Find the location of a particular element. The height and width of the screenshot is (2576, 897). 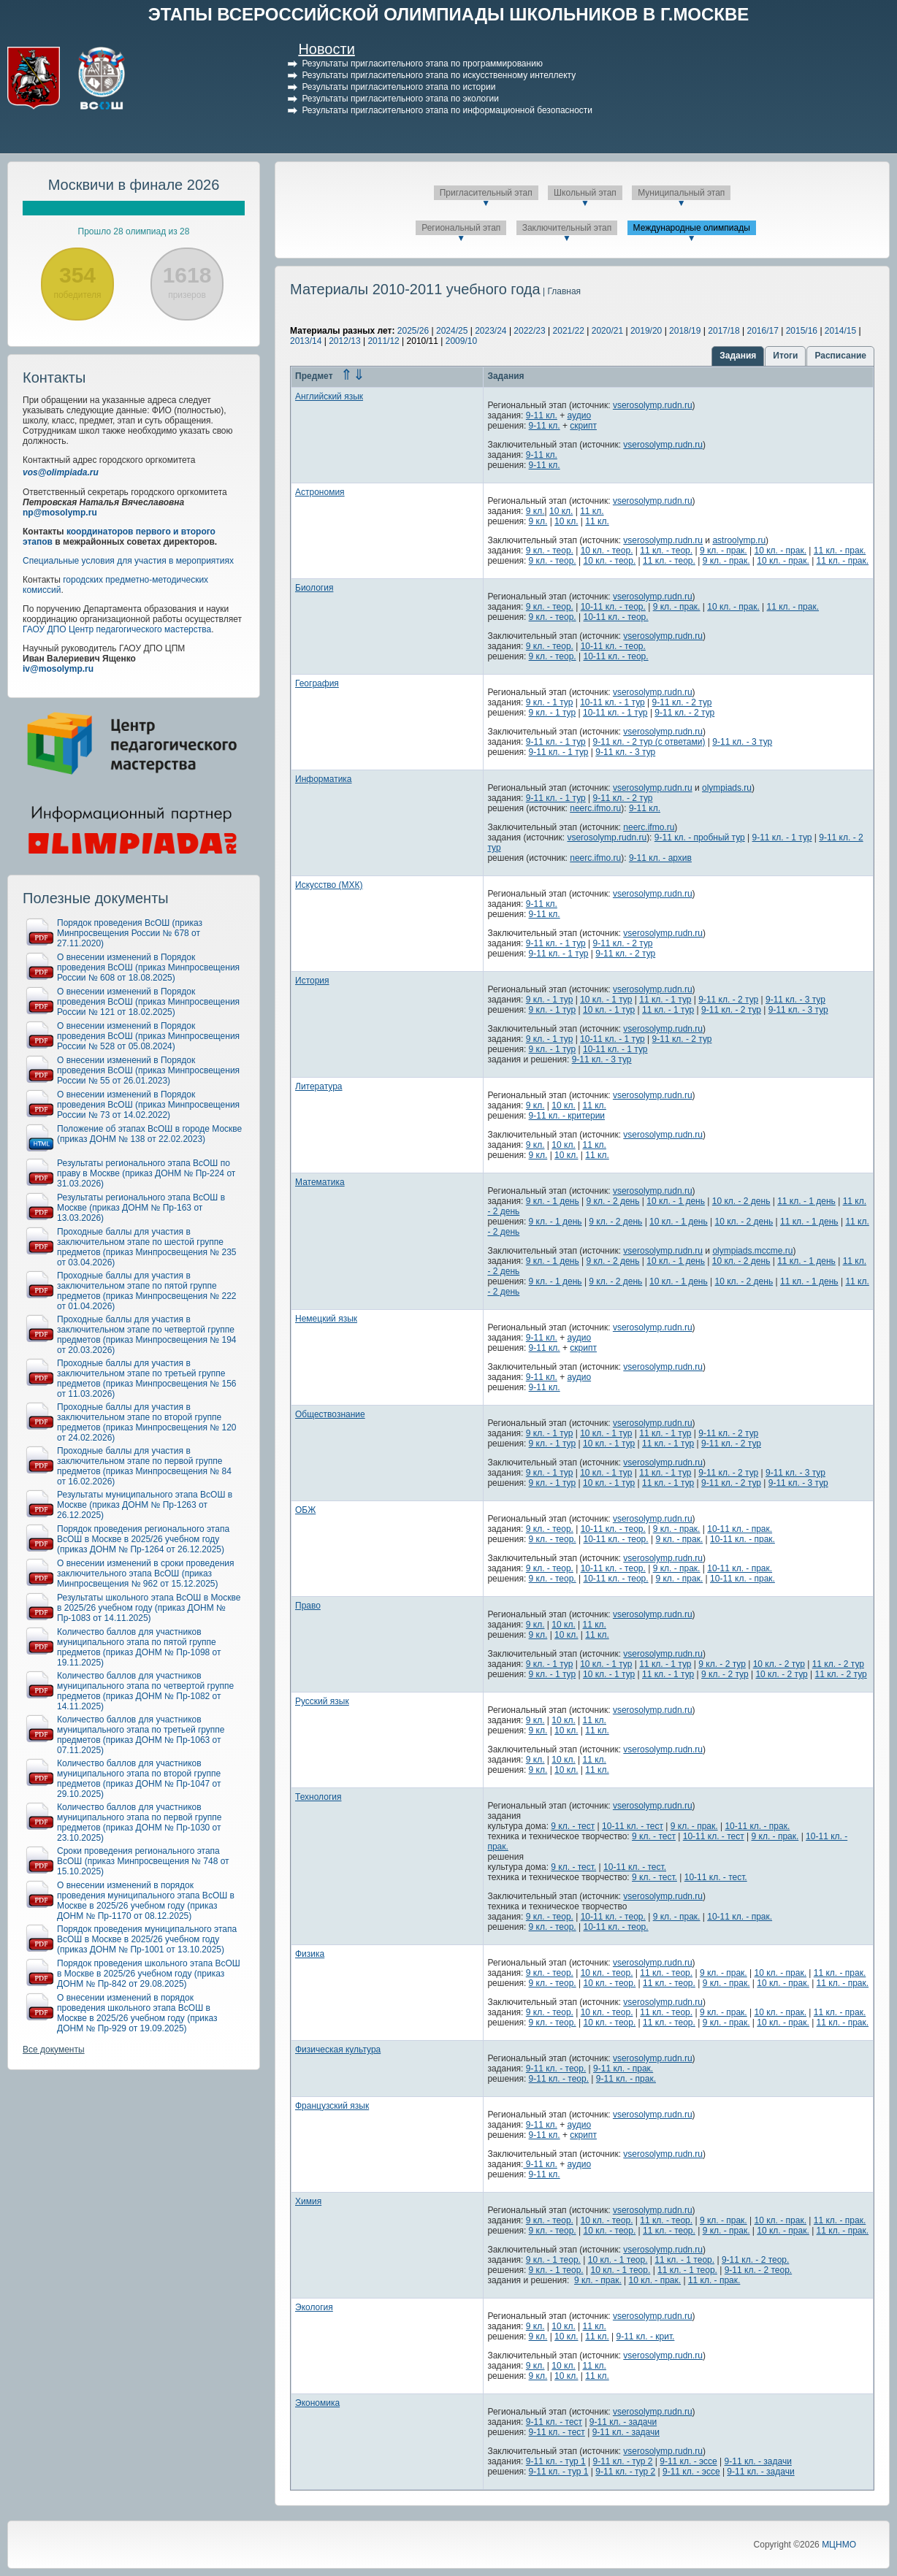

olympiads.ru is located at coordinates (727, 788).